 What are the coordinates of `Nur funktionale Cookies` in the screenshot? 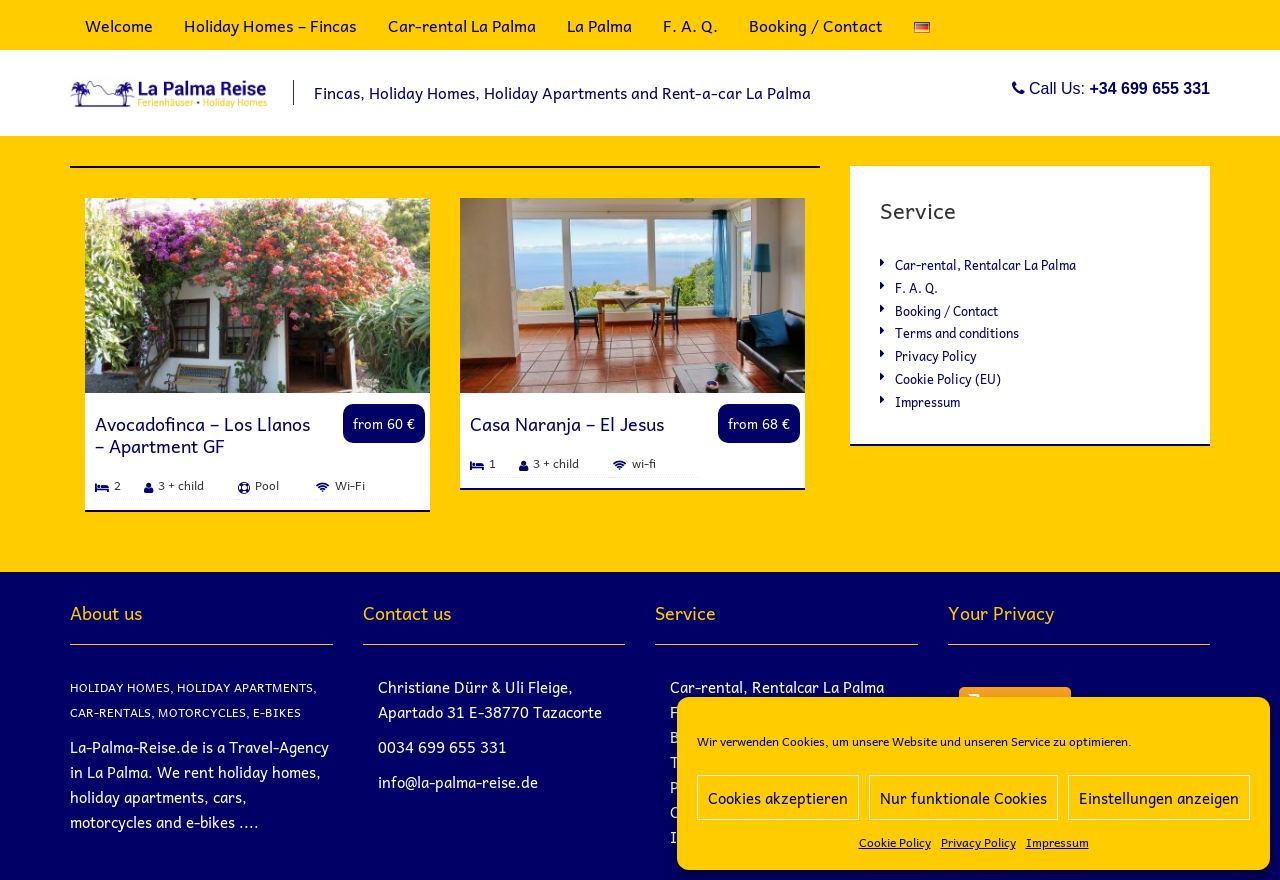 It's located at (963, 798).